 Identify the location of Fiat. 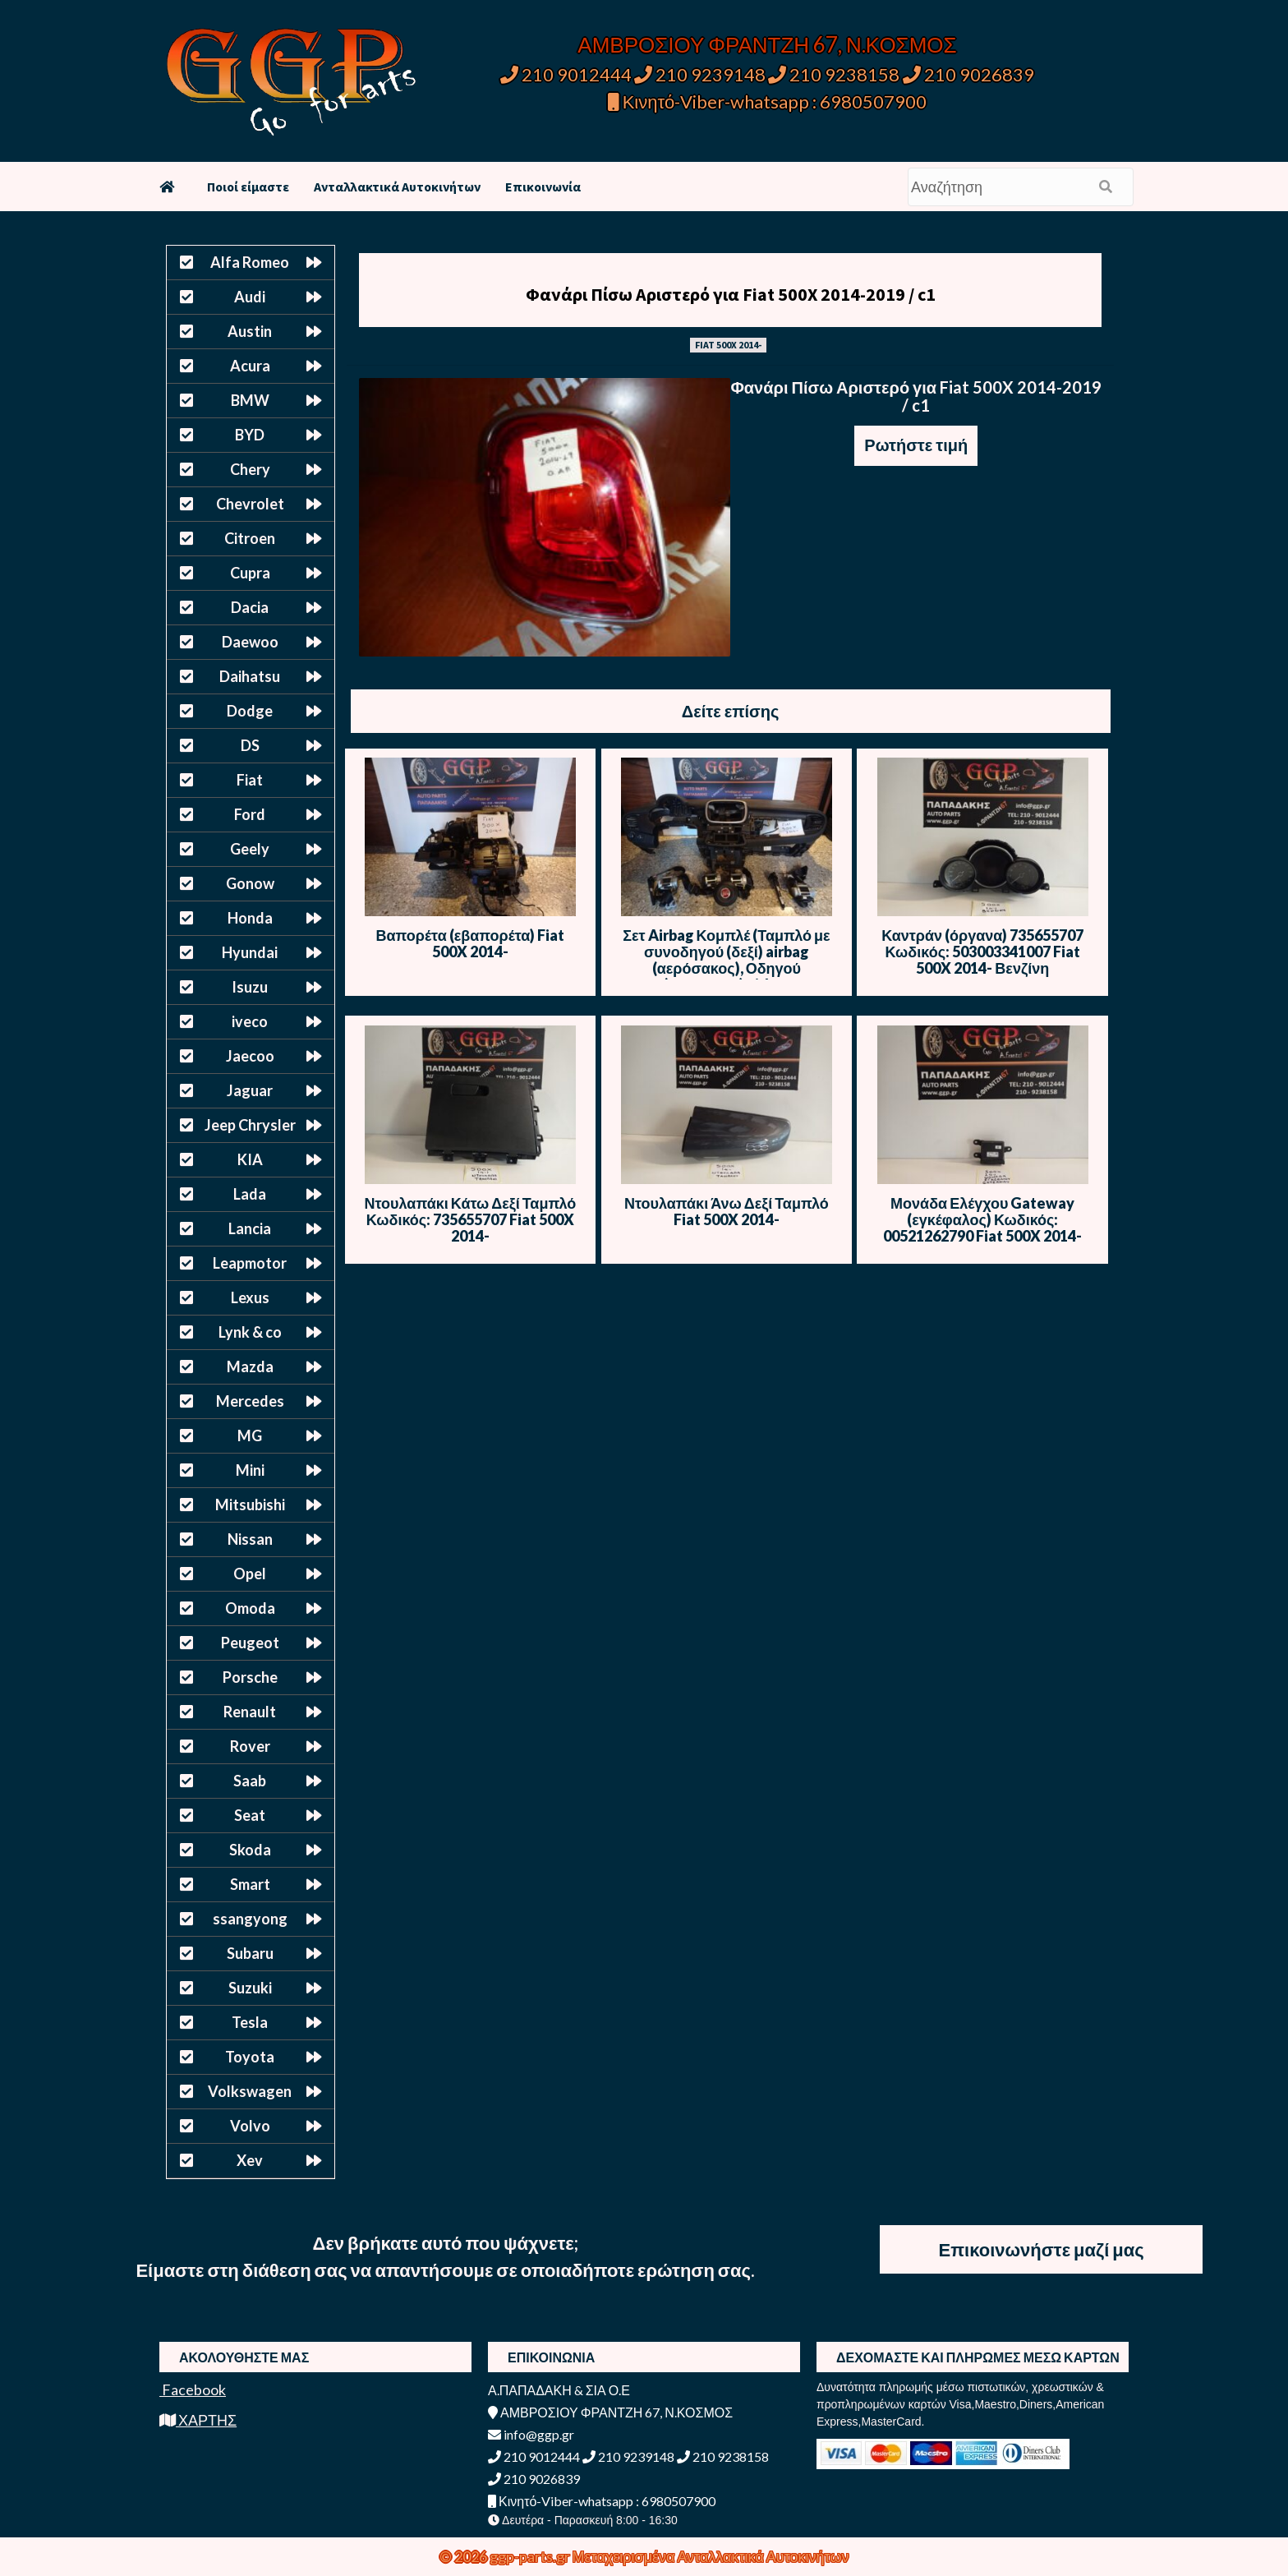
(250, 780).